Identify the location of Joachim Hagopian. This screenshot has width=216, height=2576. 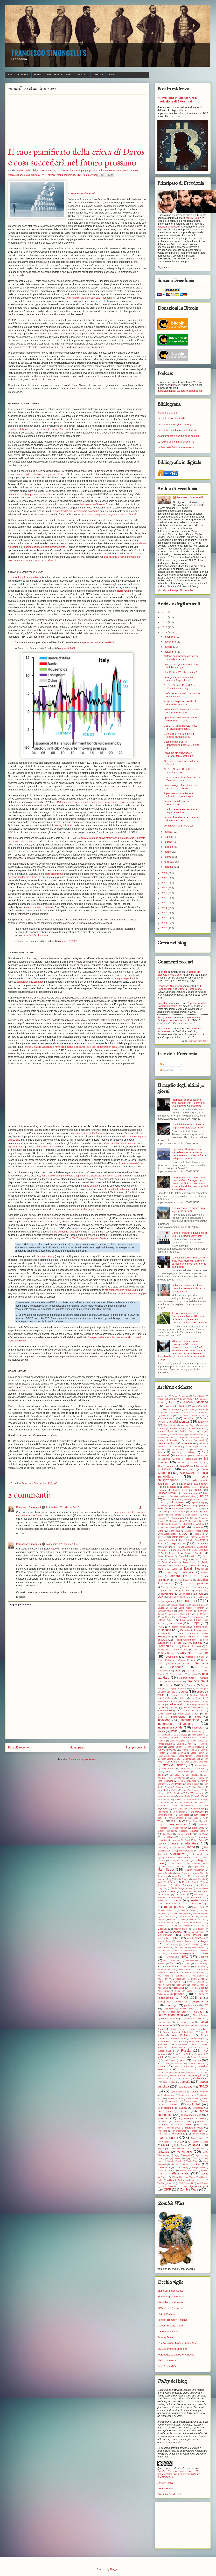
(186, 1772).